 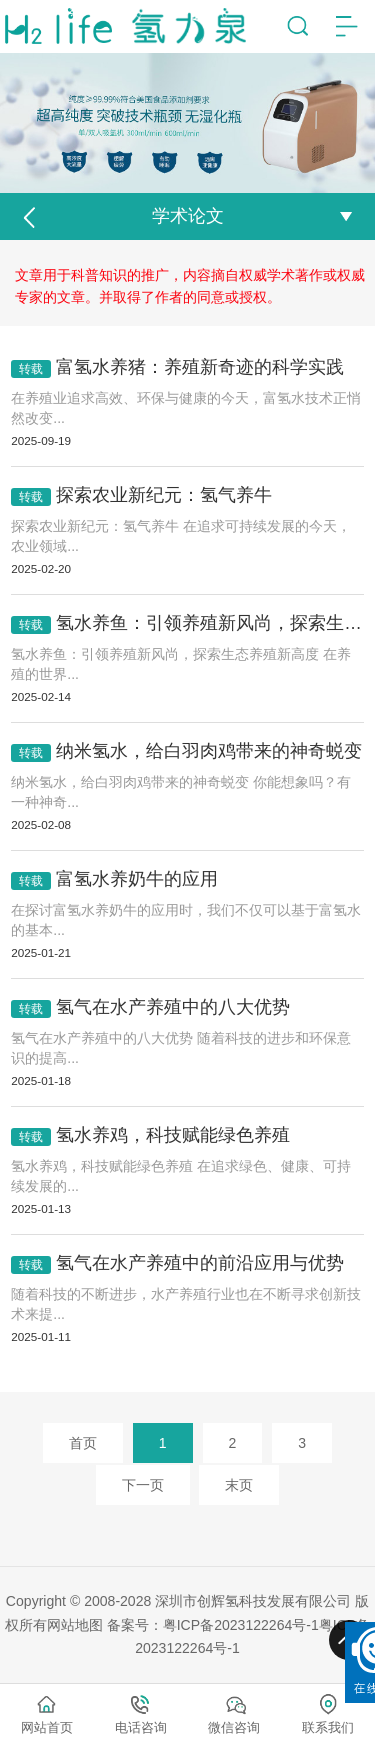 I want to click on 网站地图, so click(x=75, y=1625).